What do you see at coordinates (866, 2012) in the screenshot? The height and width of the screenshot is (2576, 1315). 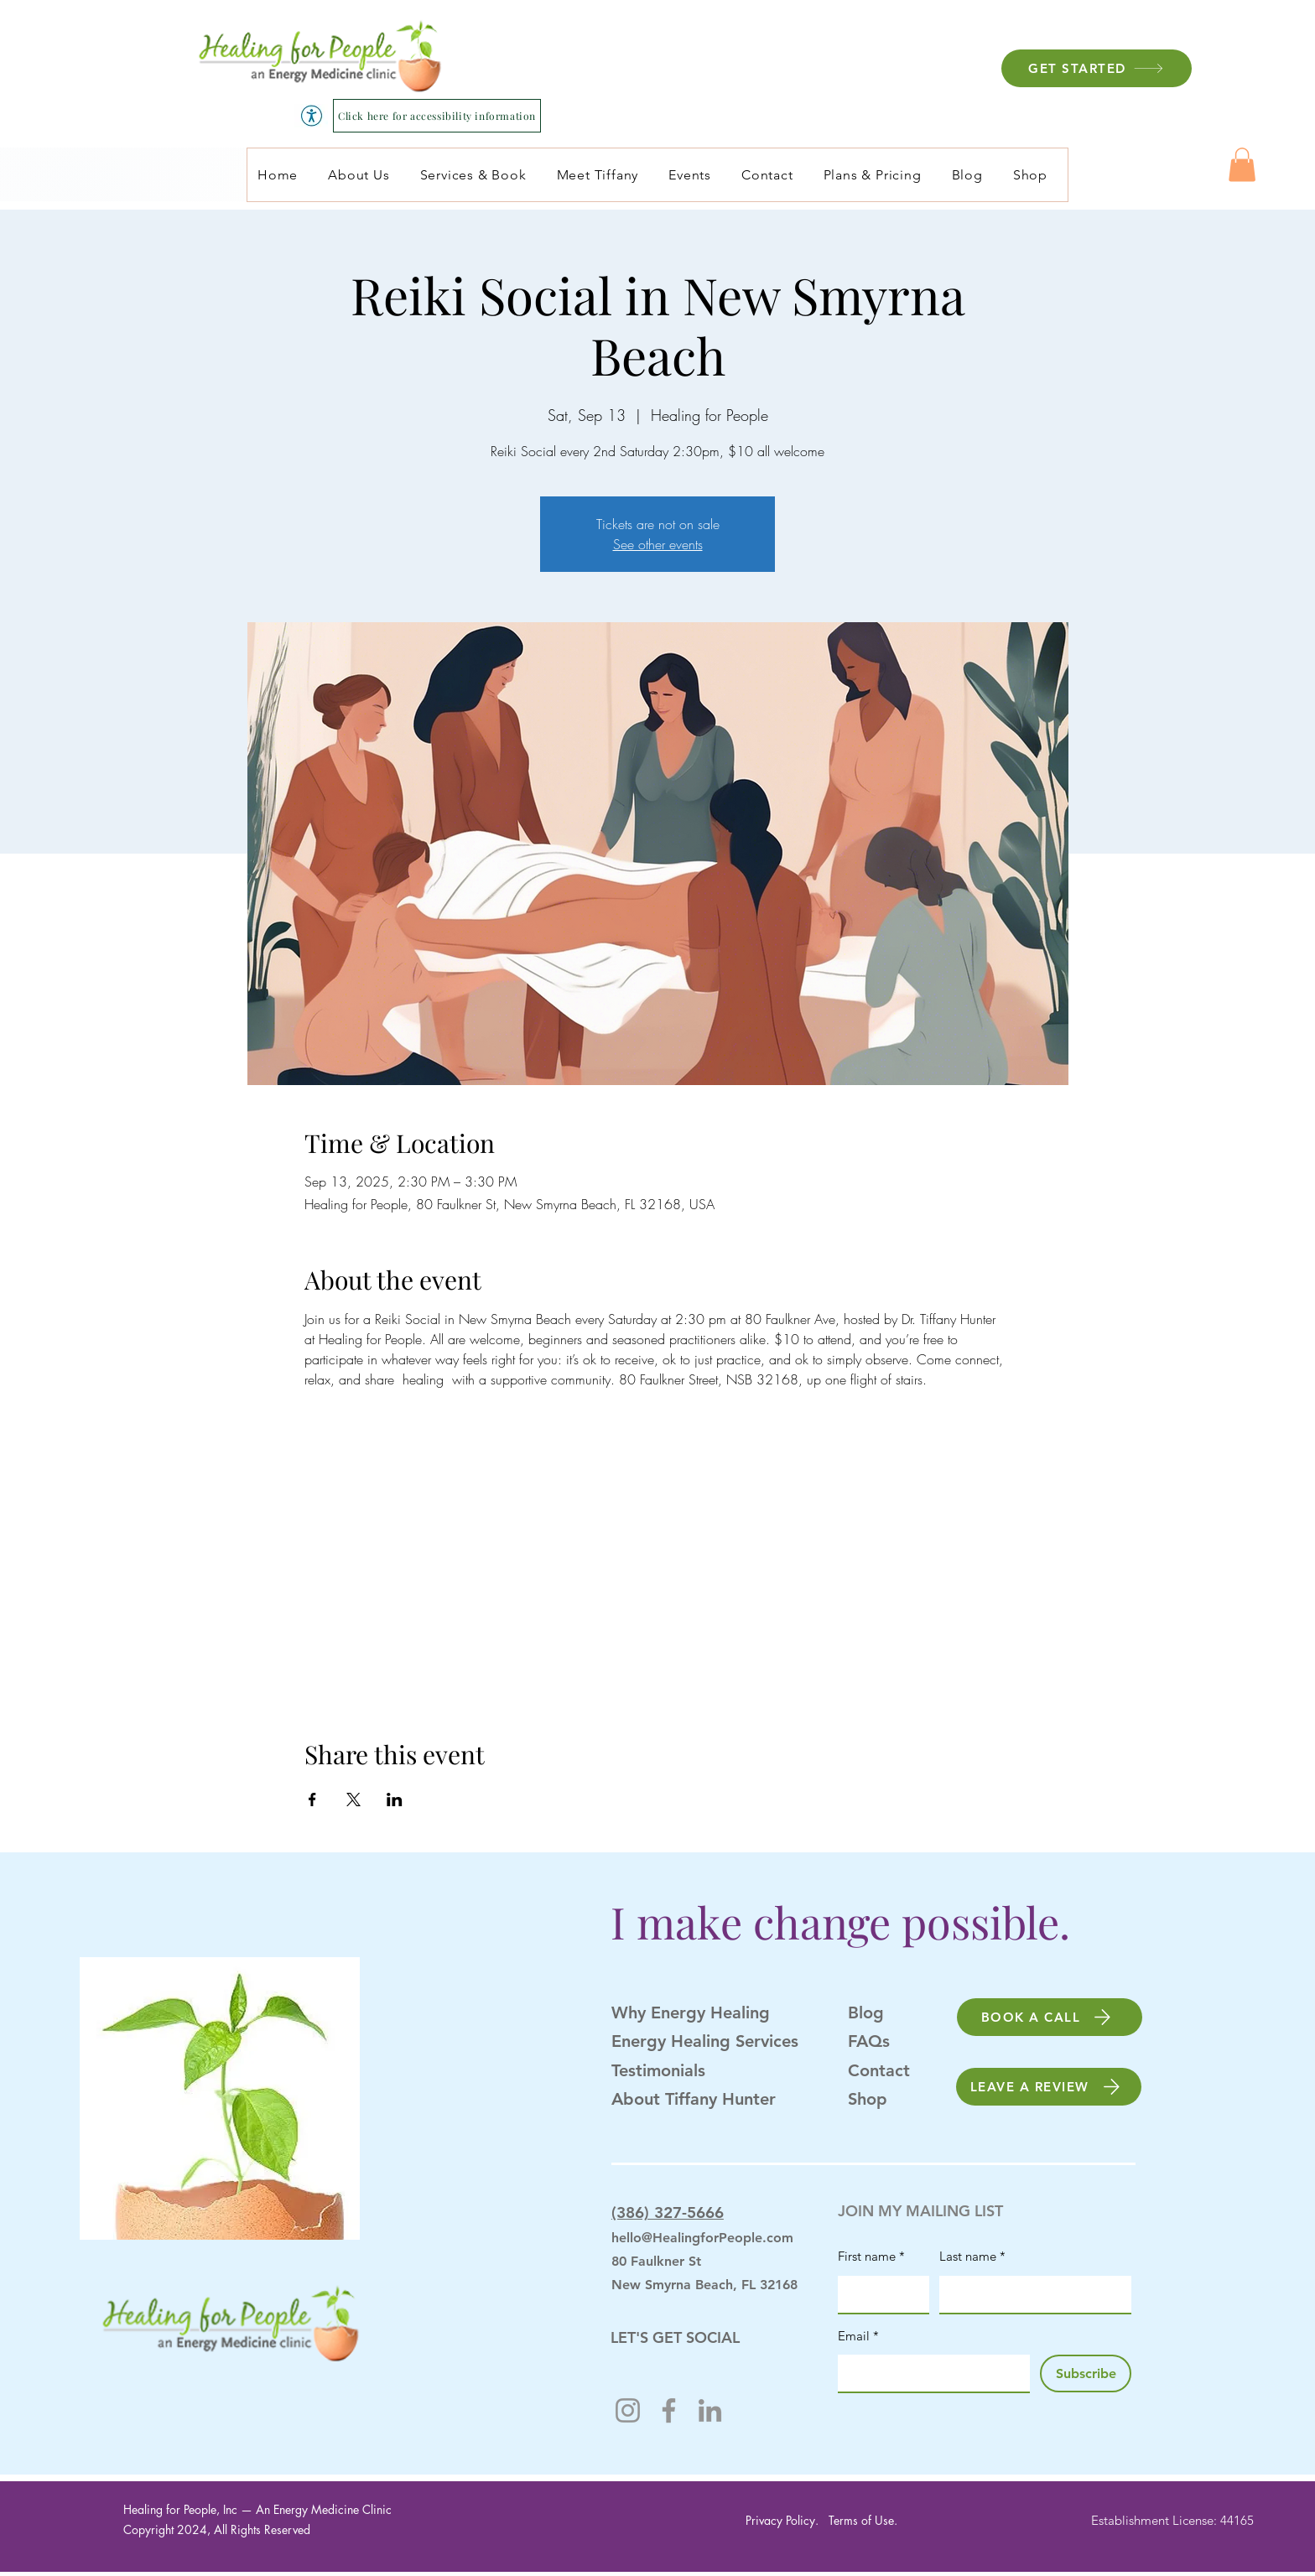 I see `Blog` at bounding box center [866, 2012].